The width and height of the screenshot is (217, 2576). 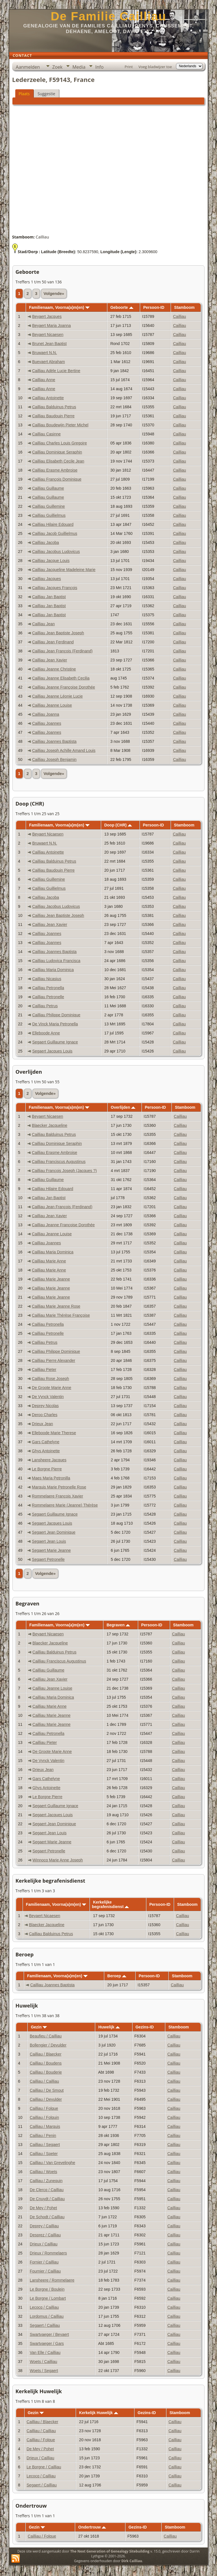 I want to click on Cailliau Dominique Seraphin, so click(x=57, y=452).